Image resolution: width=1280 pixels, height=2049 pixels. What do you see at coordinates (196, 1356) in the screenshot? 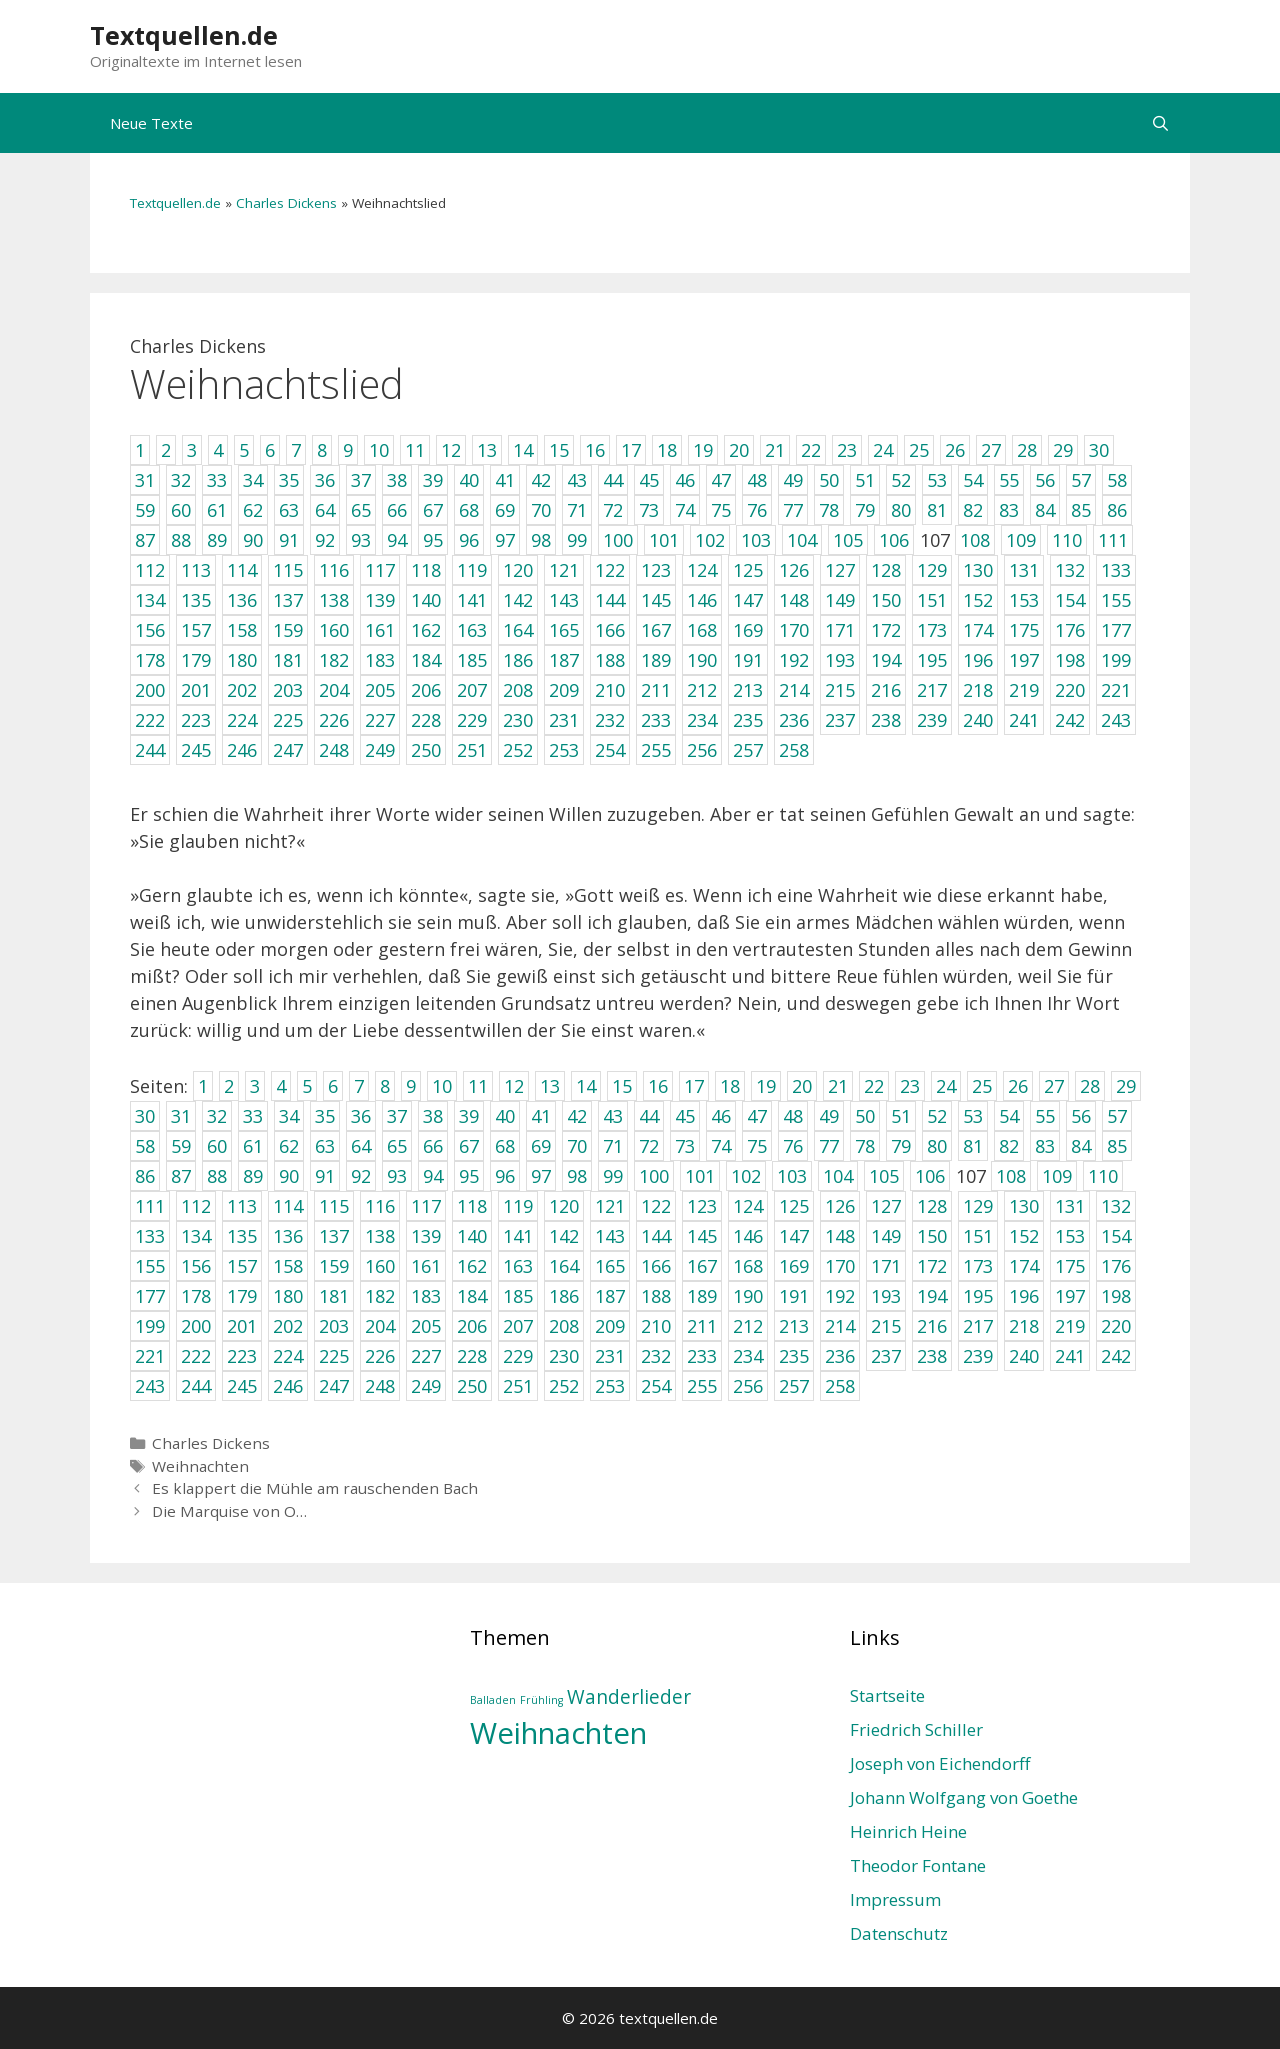
I see `222` at bounding box center [196, 1356].